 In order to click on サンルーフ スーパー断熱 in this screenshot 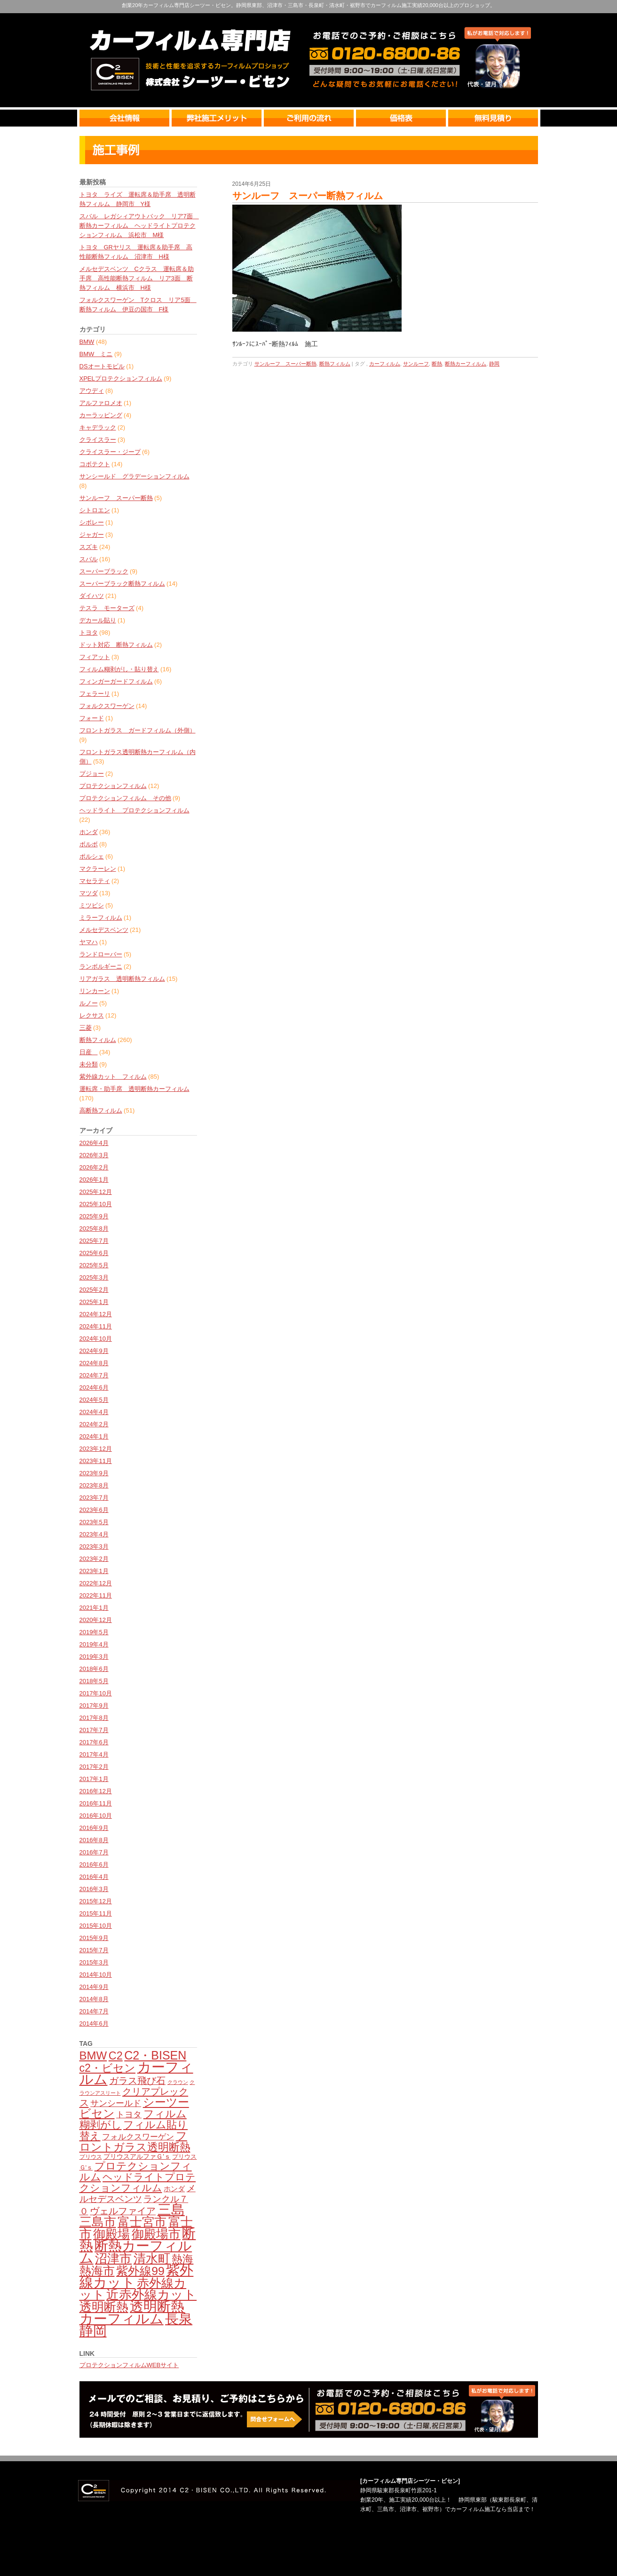, I will do `click(116, 497)`.